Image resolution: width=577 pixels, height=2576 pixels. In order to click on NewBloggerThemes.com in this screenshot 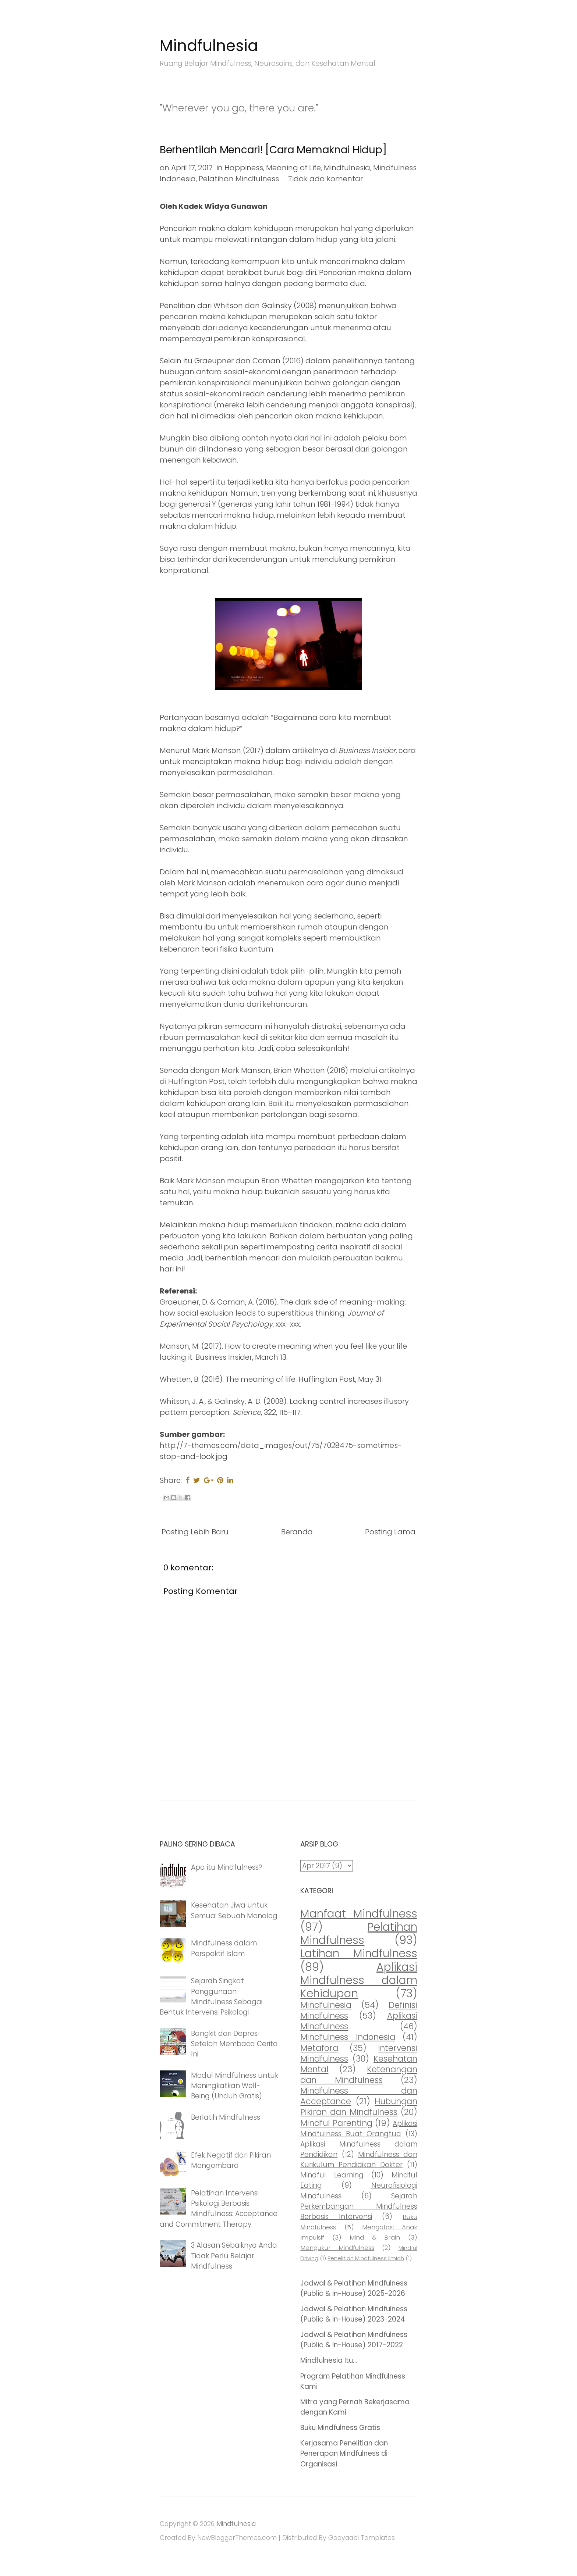, I will do `click(237, 2537)`.